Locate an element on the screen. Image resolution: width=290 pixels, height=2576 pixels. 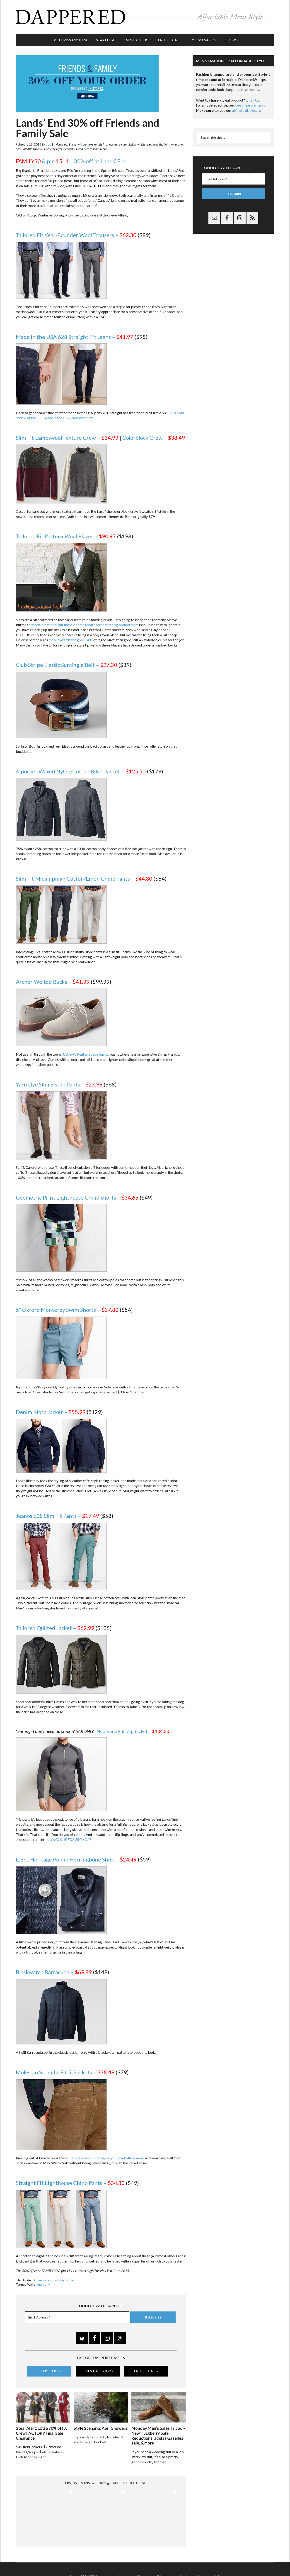
Steal Alert: Extra 70% off J. Crew FACTORY Final Sale Clearance is located at coordinates (41, 2433).